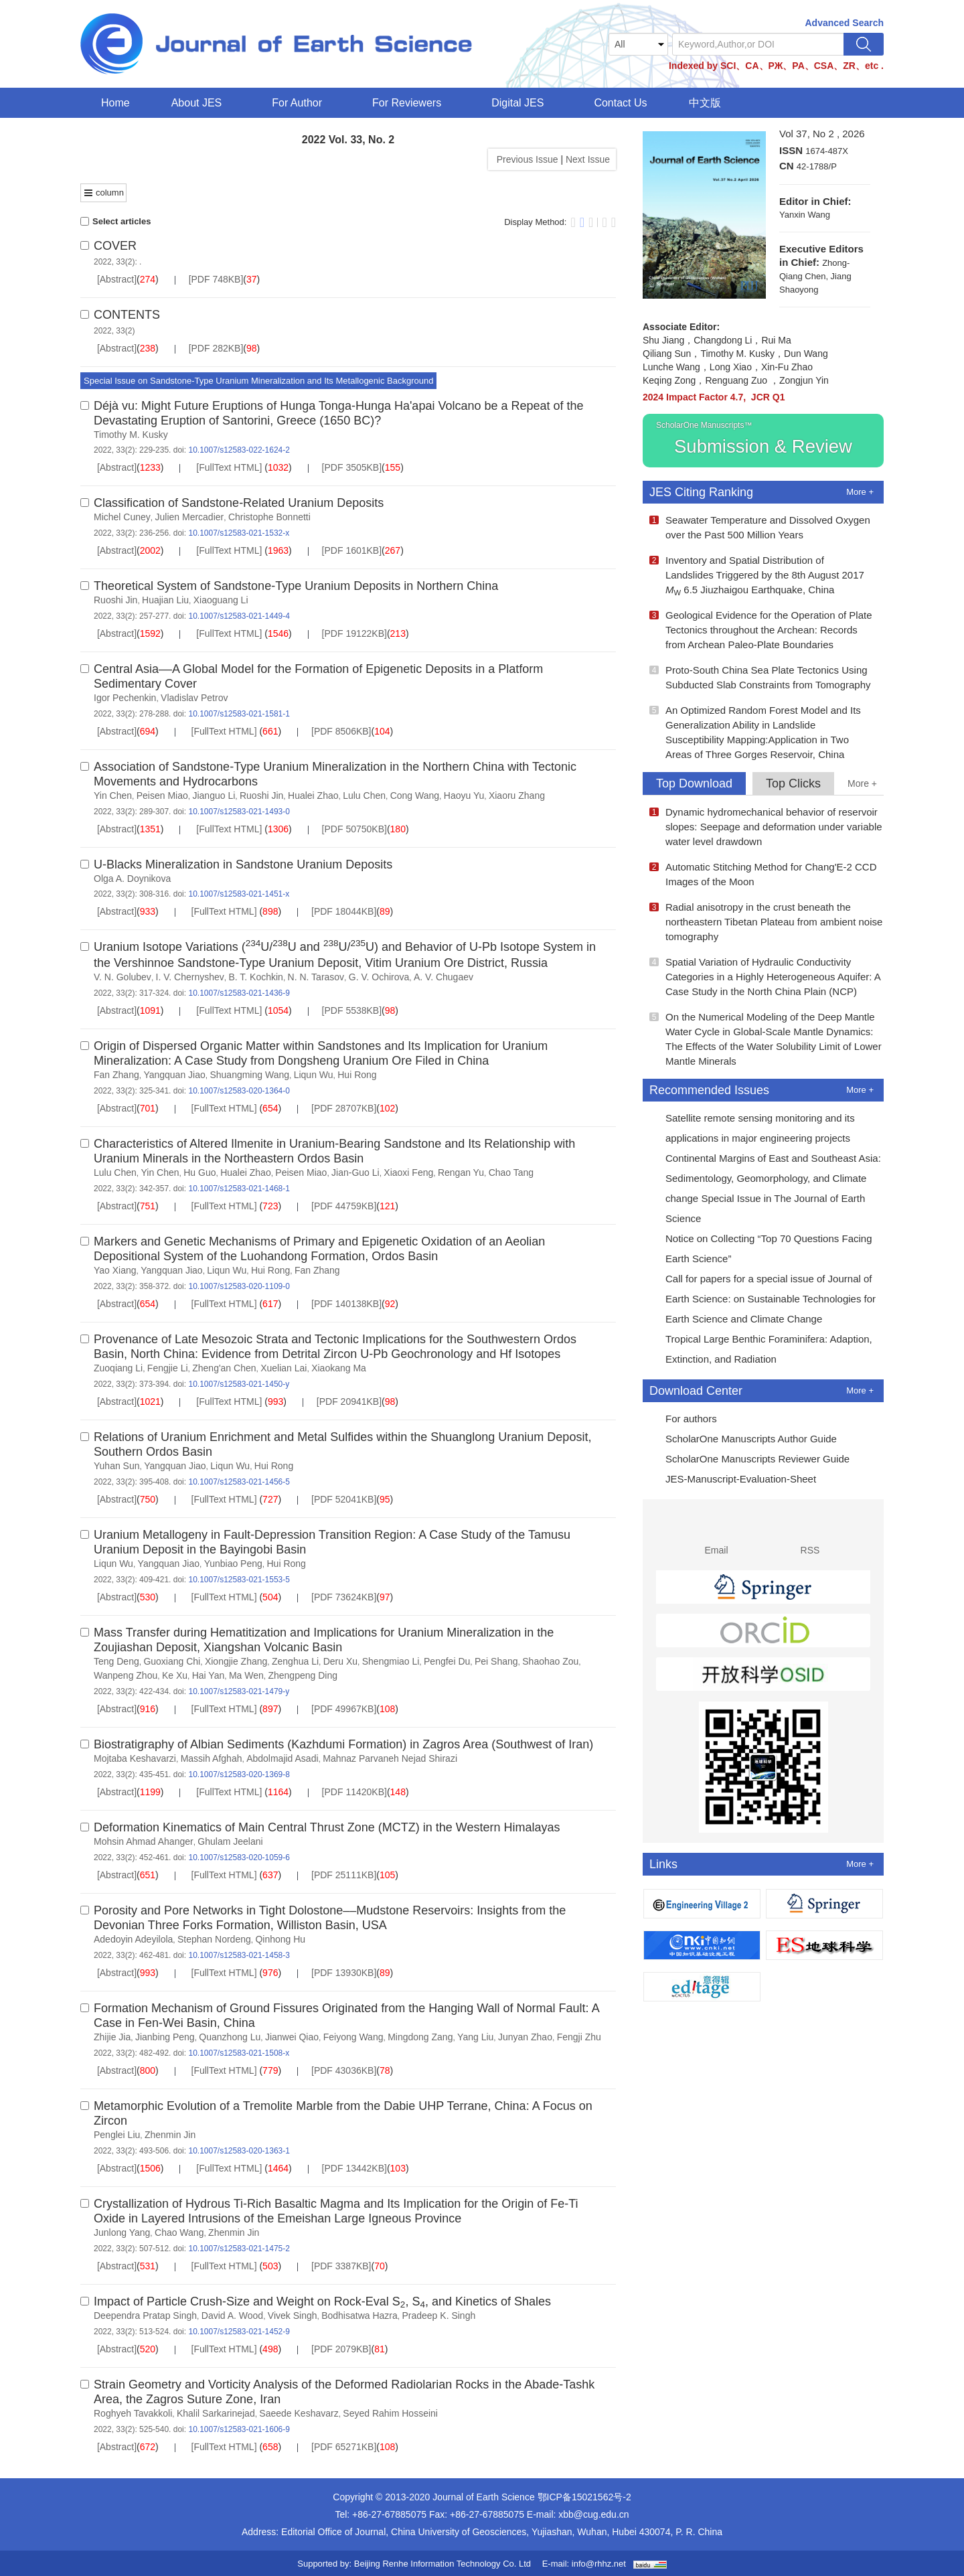 The image size is (964, 2576). I want to click on [PDF 19122KB], so click(354, 633).